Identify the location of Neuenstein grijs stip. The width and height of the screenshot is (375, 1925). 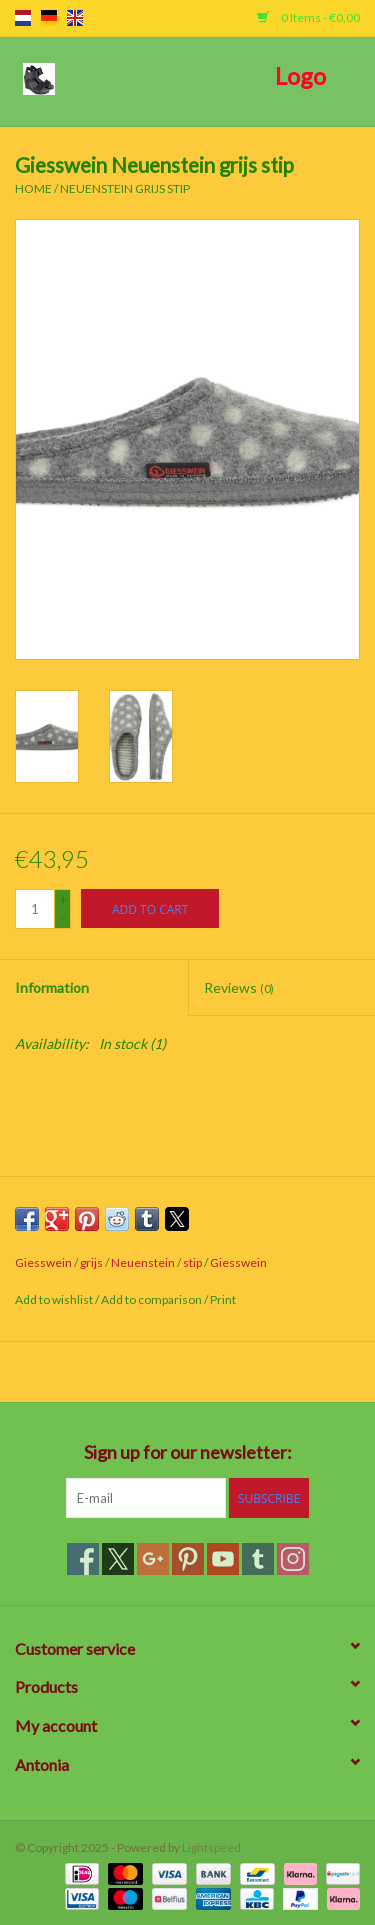
(125, 188).